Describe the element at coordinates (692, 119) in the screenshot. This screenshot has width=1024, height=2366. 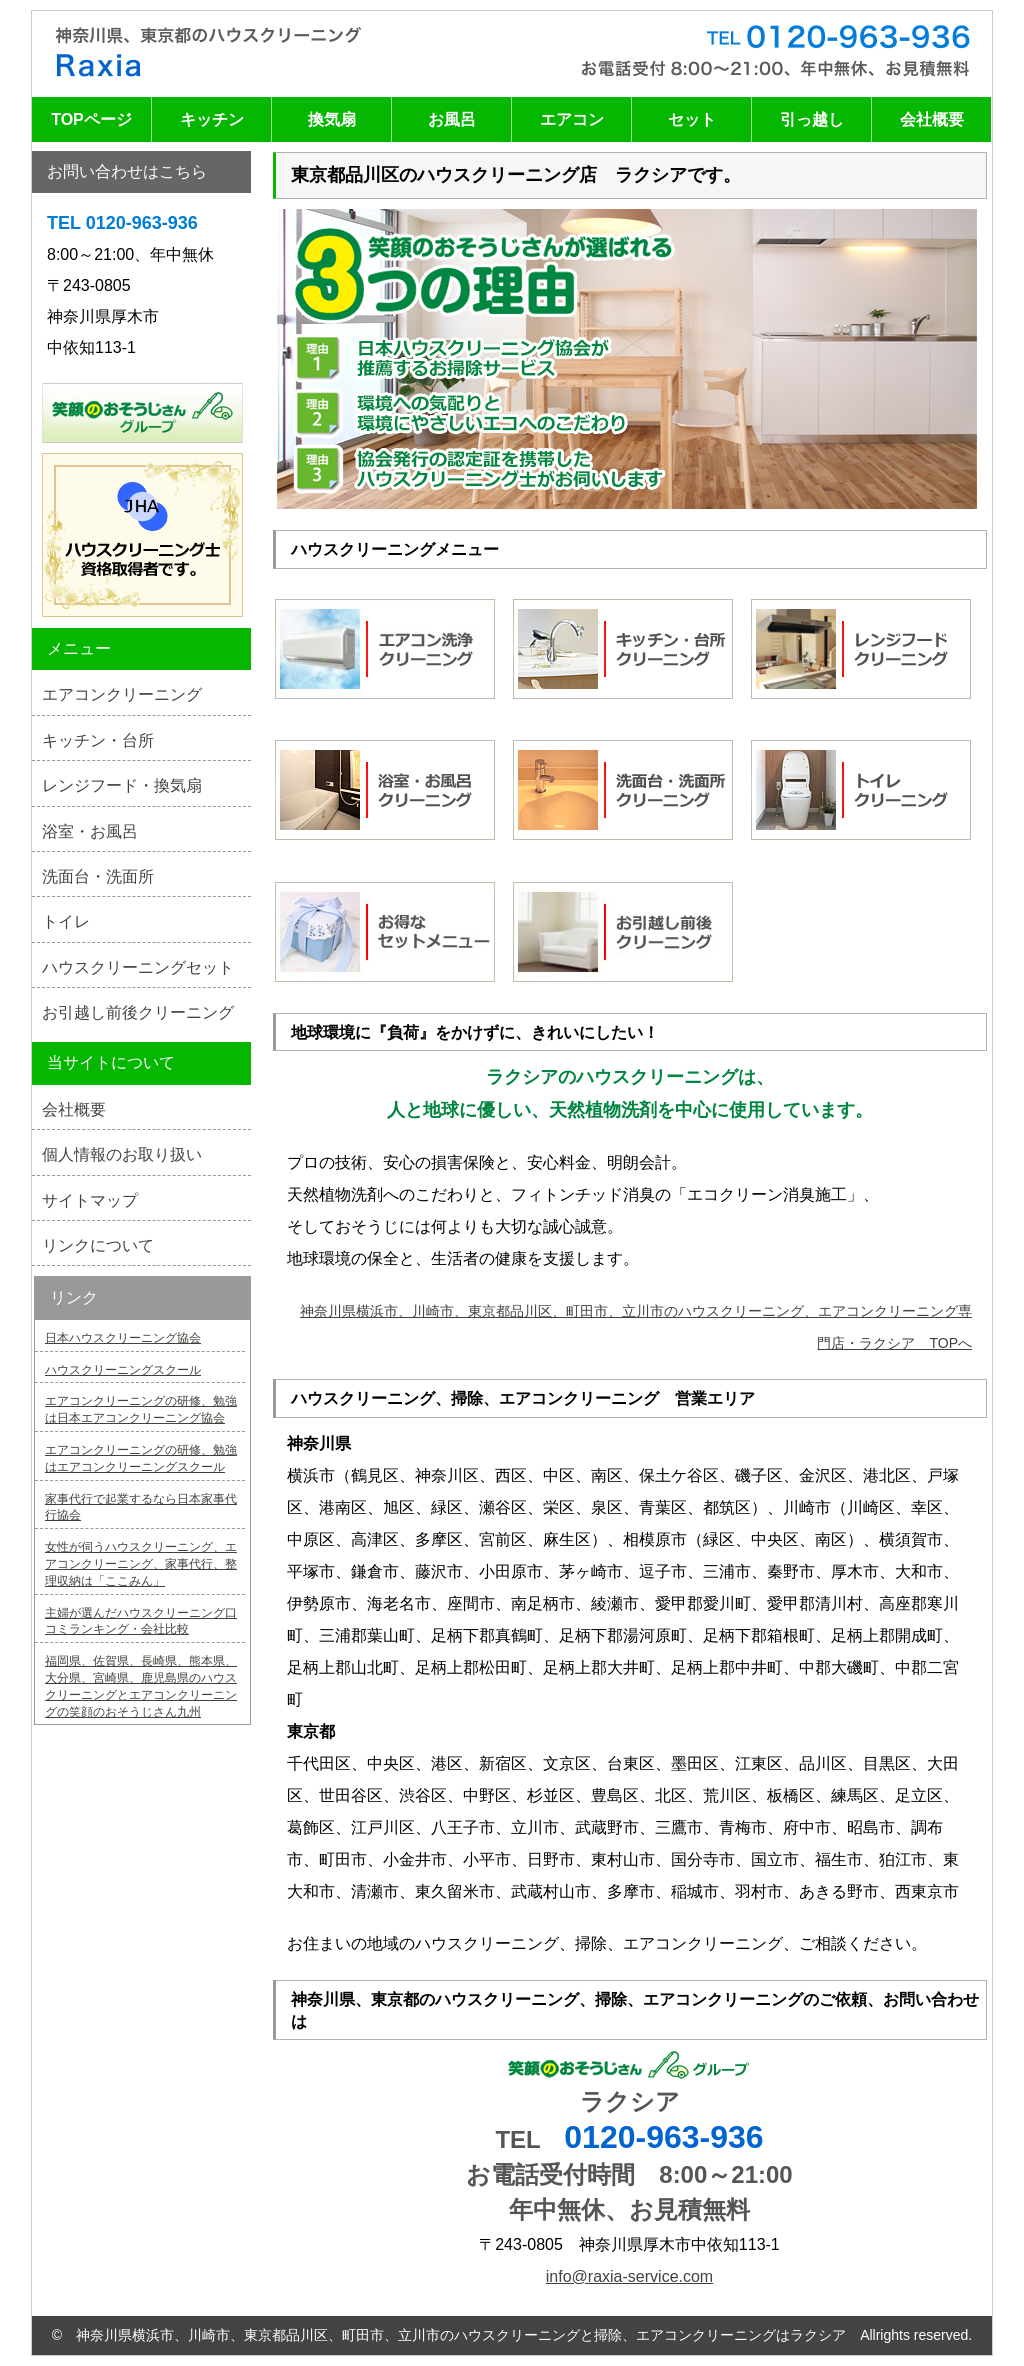
I see `セット` at that location.